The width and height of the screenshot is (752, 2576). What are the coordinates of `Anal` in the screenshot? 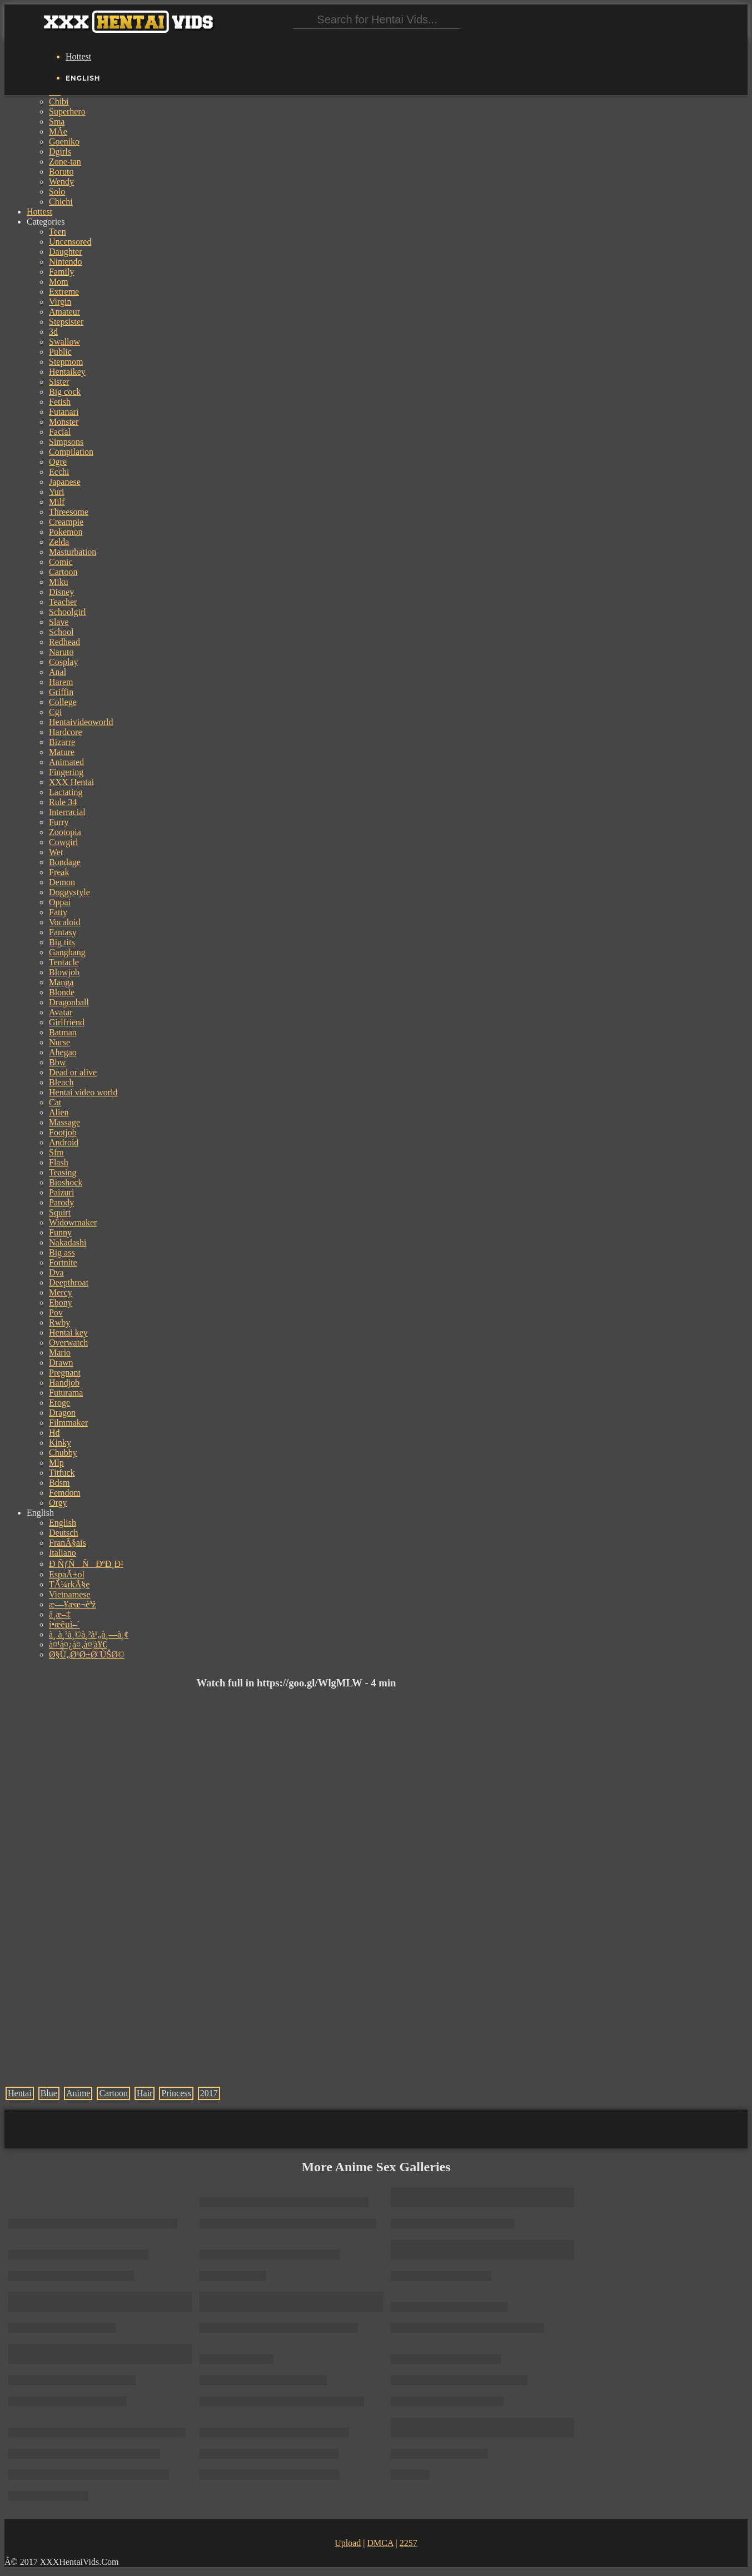 It's located at (57, 672).